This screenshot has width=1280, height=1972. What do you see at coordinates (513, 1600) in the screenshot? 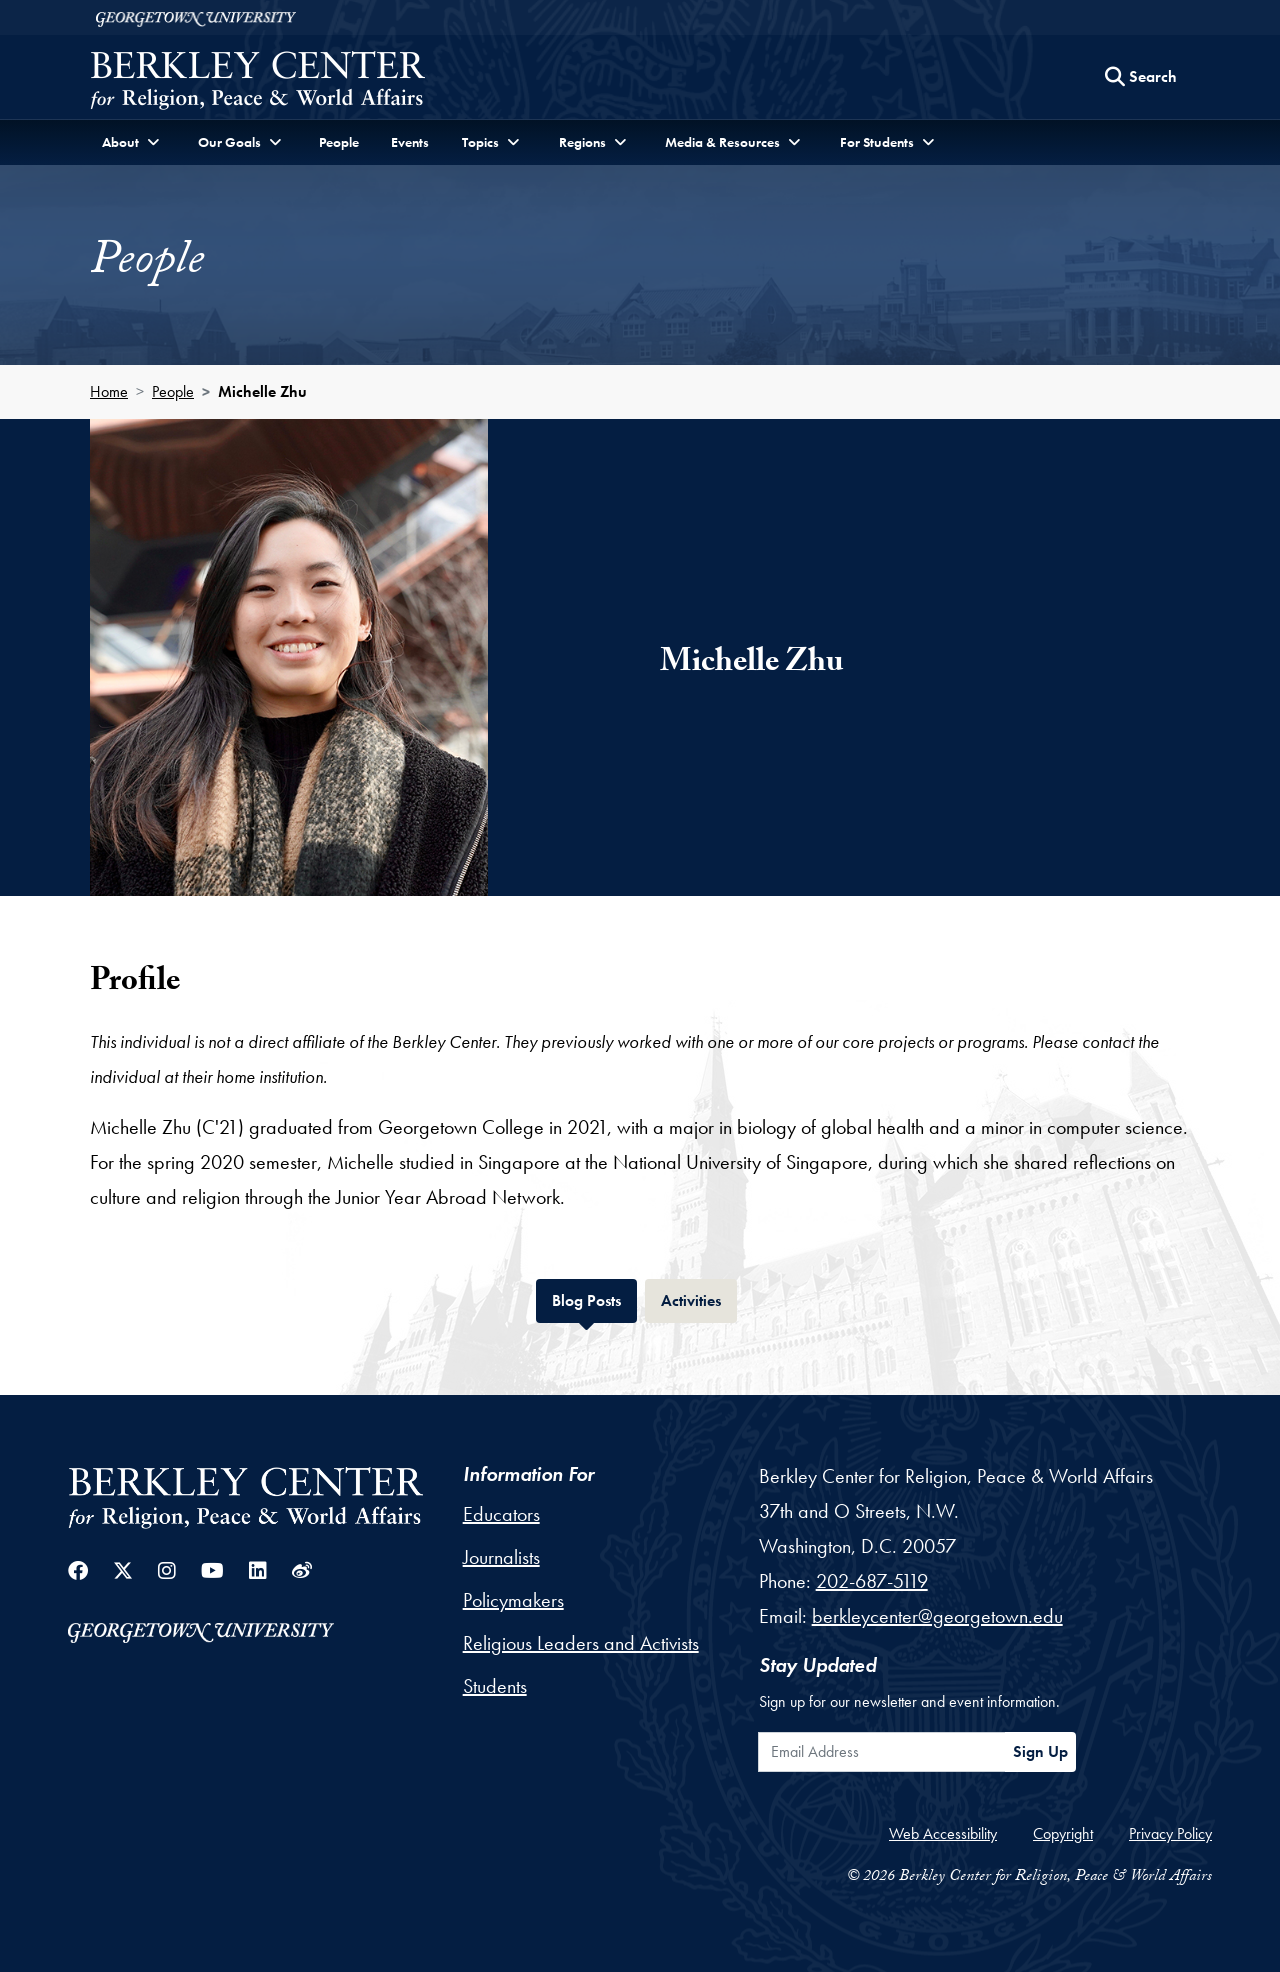
I see `Policymakers` at bounding box center [513, 1600].